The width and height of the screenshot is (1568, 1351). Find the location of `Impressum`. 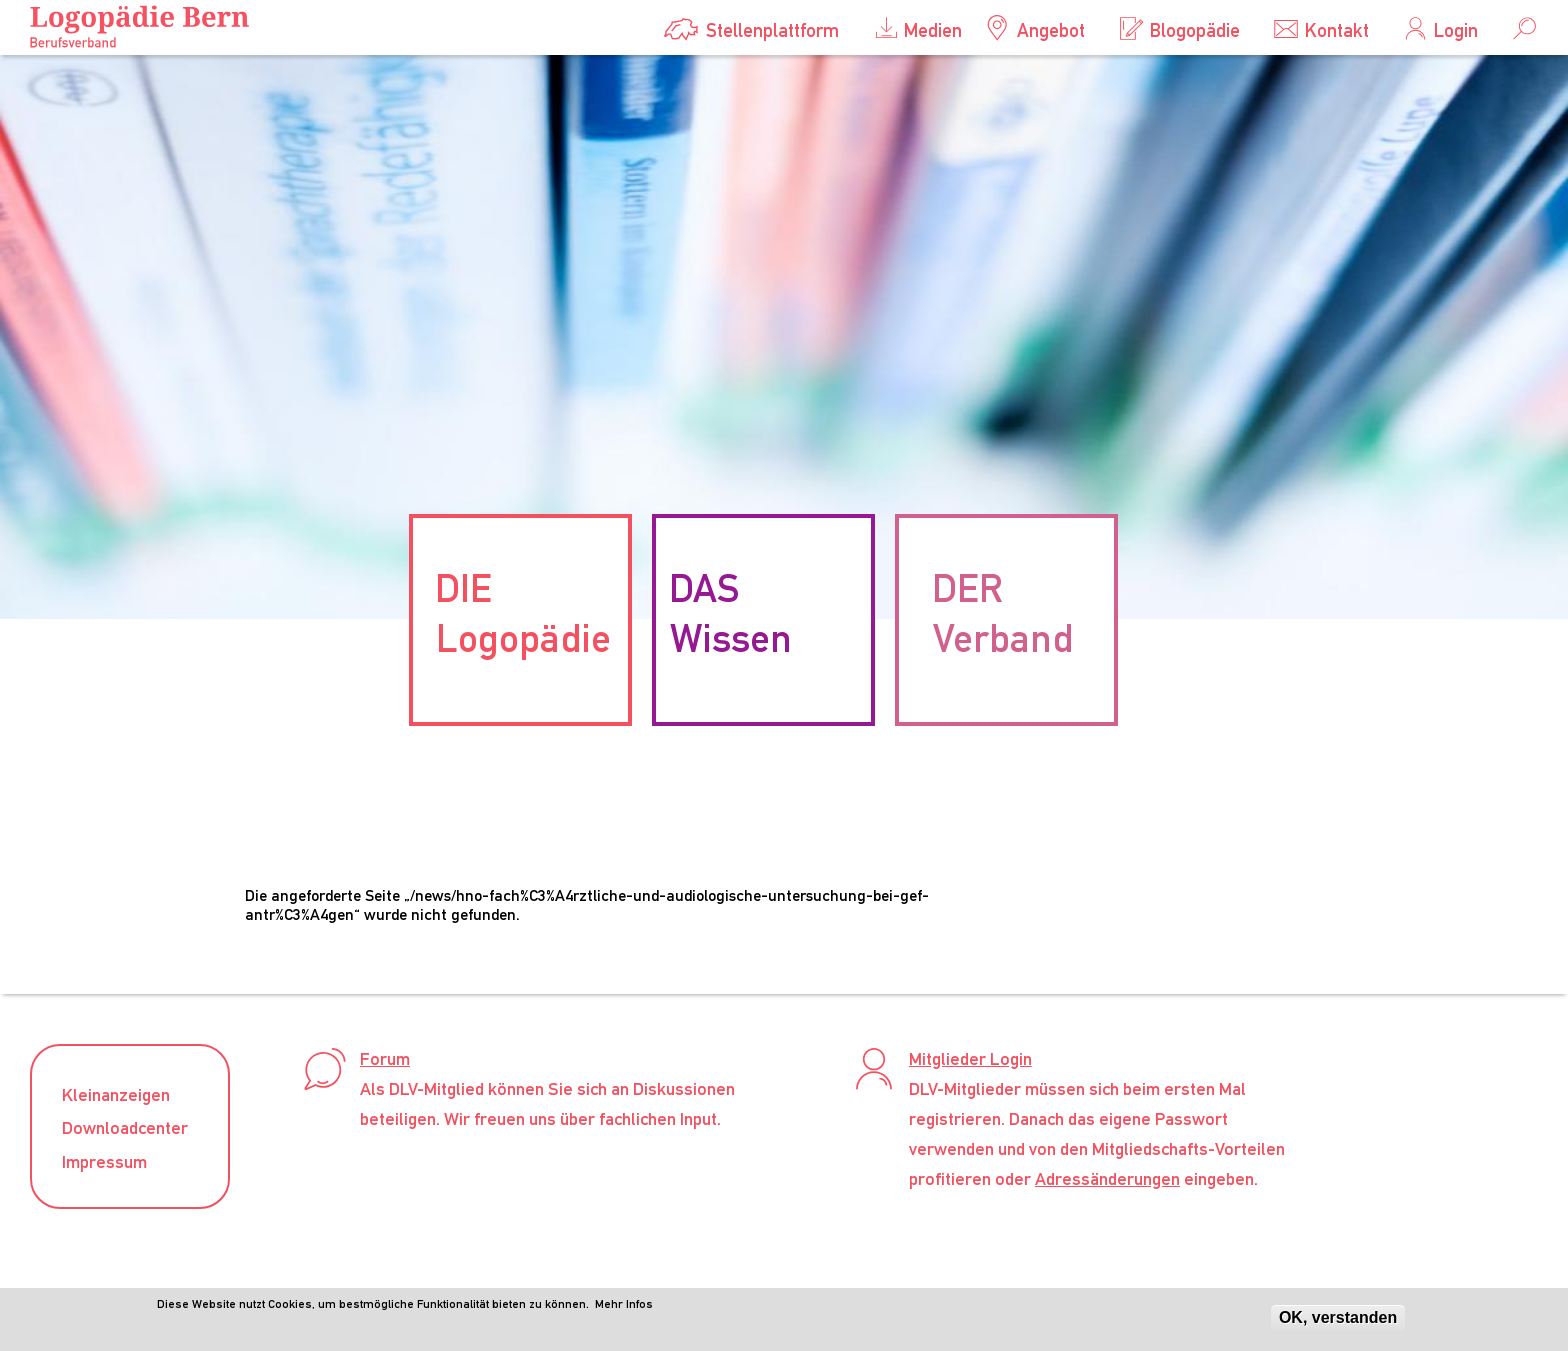

Impressum is located at coordinates (104, 1161).